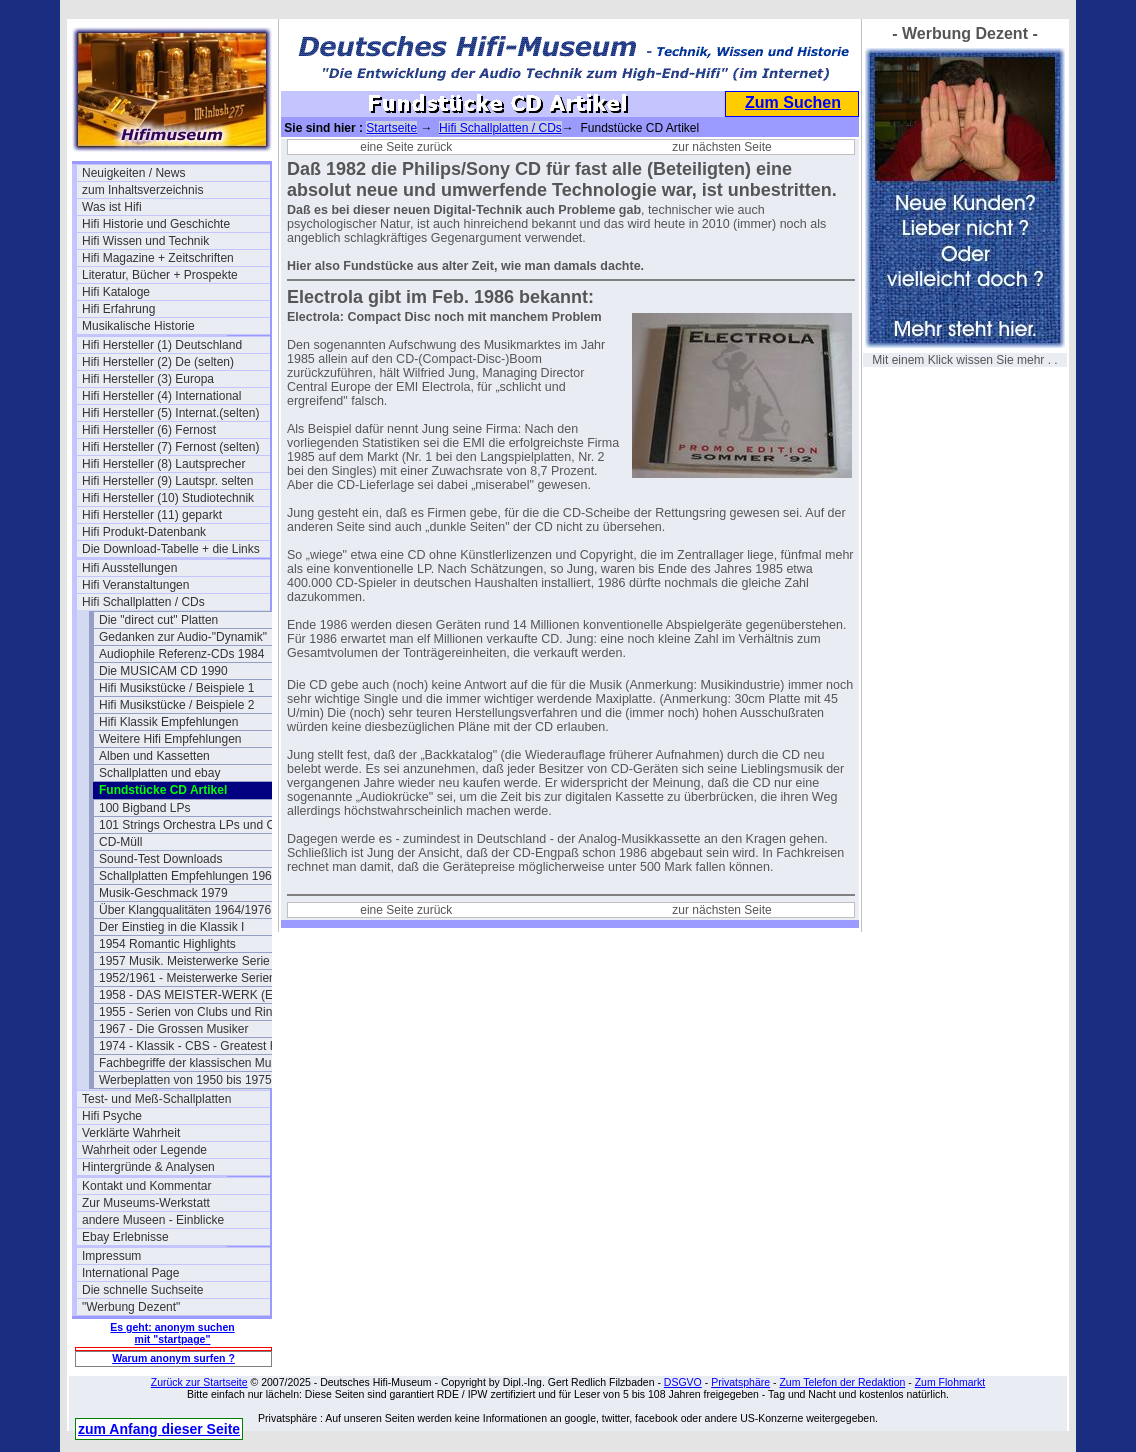  What do you see at coordinates (152, 515) in the screenshot?
I see `Hifi Hersteller (11) geparkt` at bounding box center [152, 515].